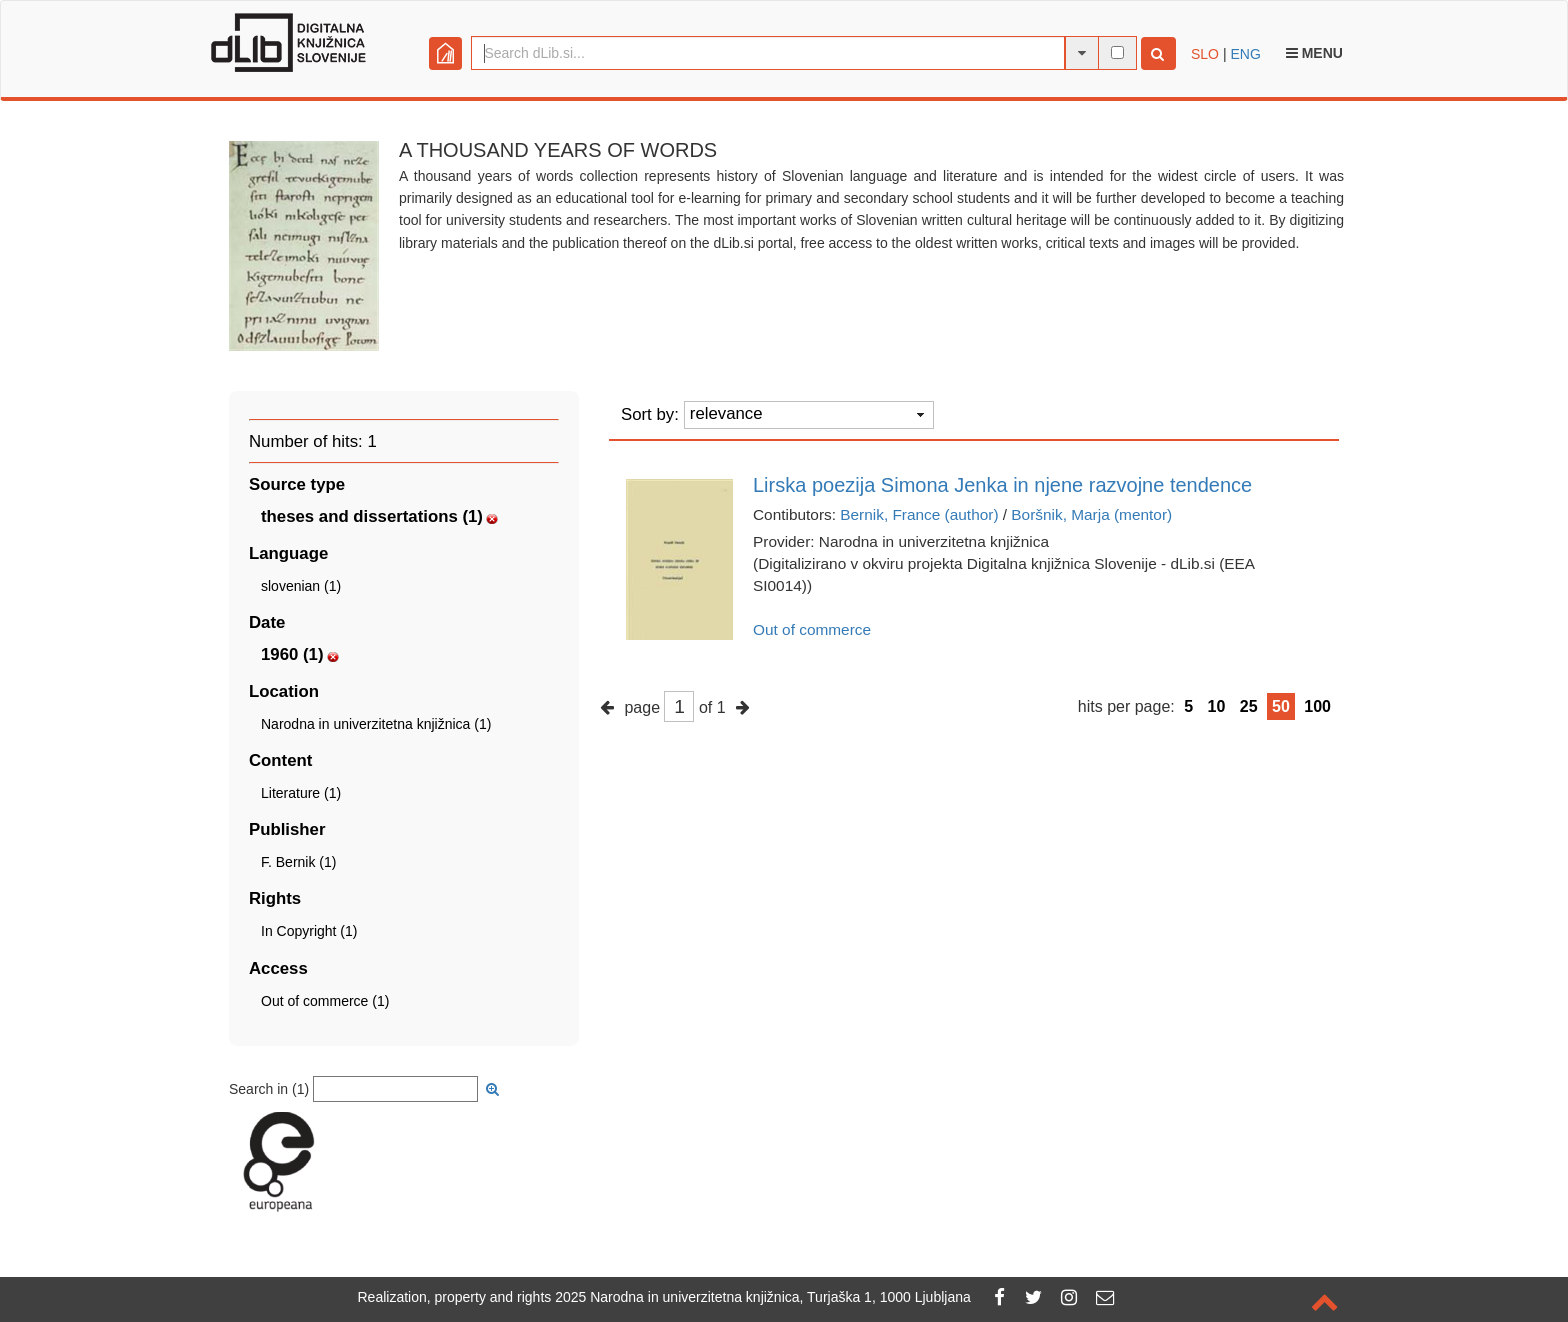  I want to click on F. Bernik (1), so click(298, 862).